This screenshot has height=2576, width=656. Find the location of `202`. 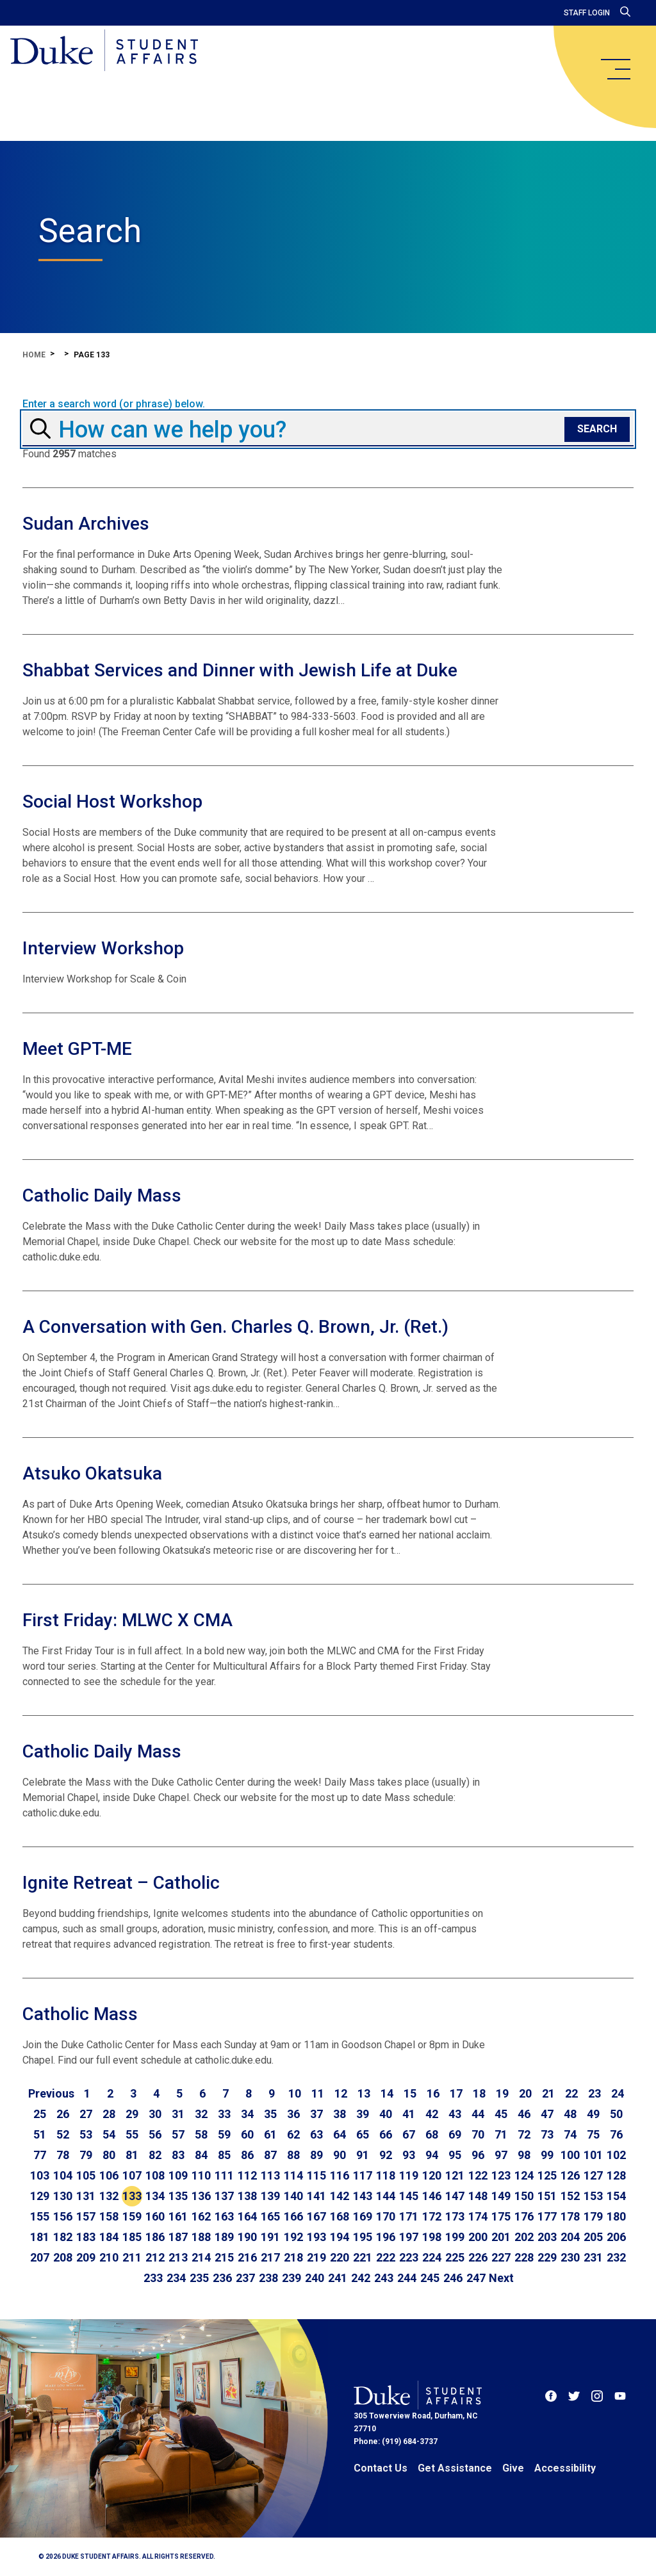

202 is located at coordinates (524, 2237).